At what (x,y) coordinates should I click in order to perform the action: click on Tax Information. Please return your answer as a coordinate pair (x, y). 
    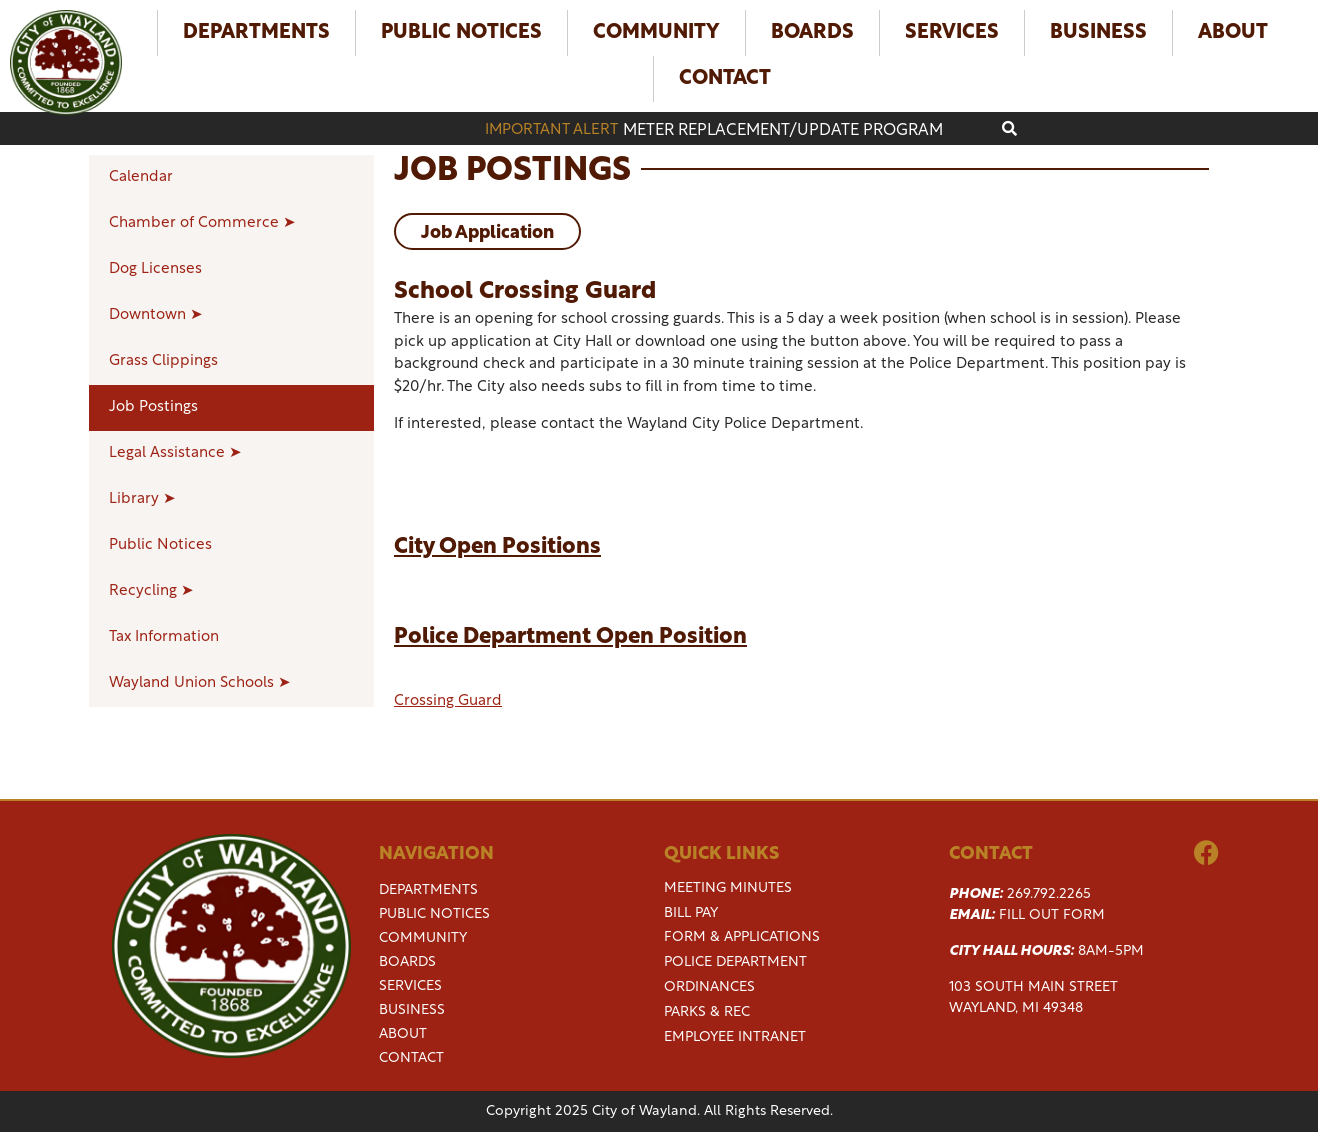
    Looking at the image, I should click on (164, 637).